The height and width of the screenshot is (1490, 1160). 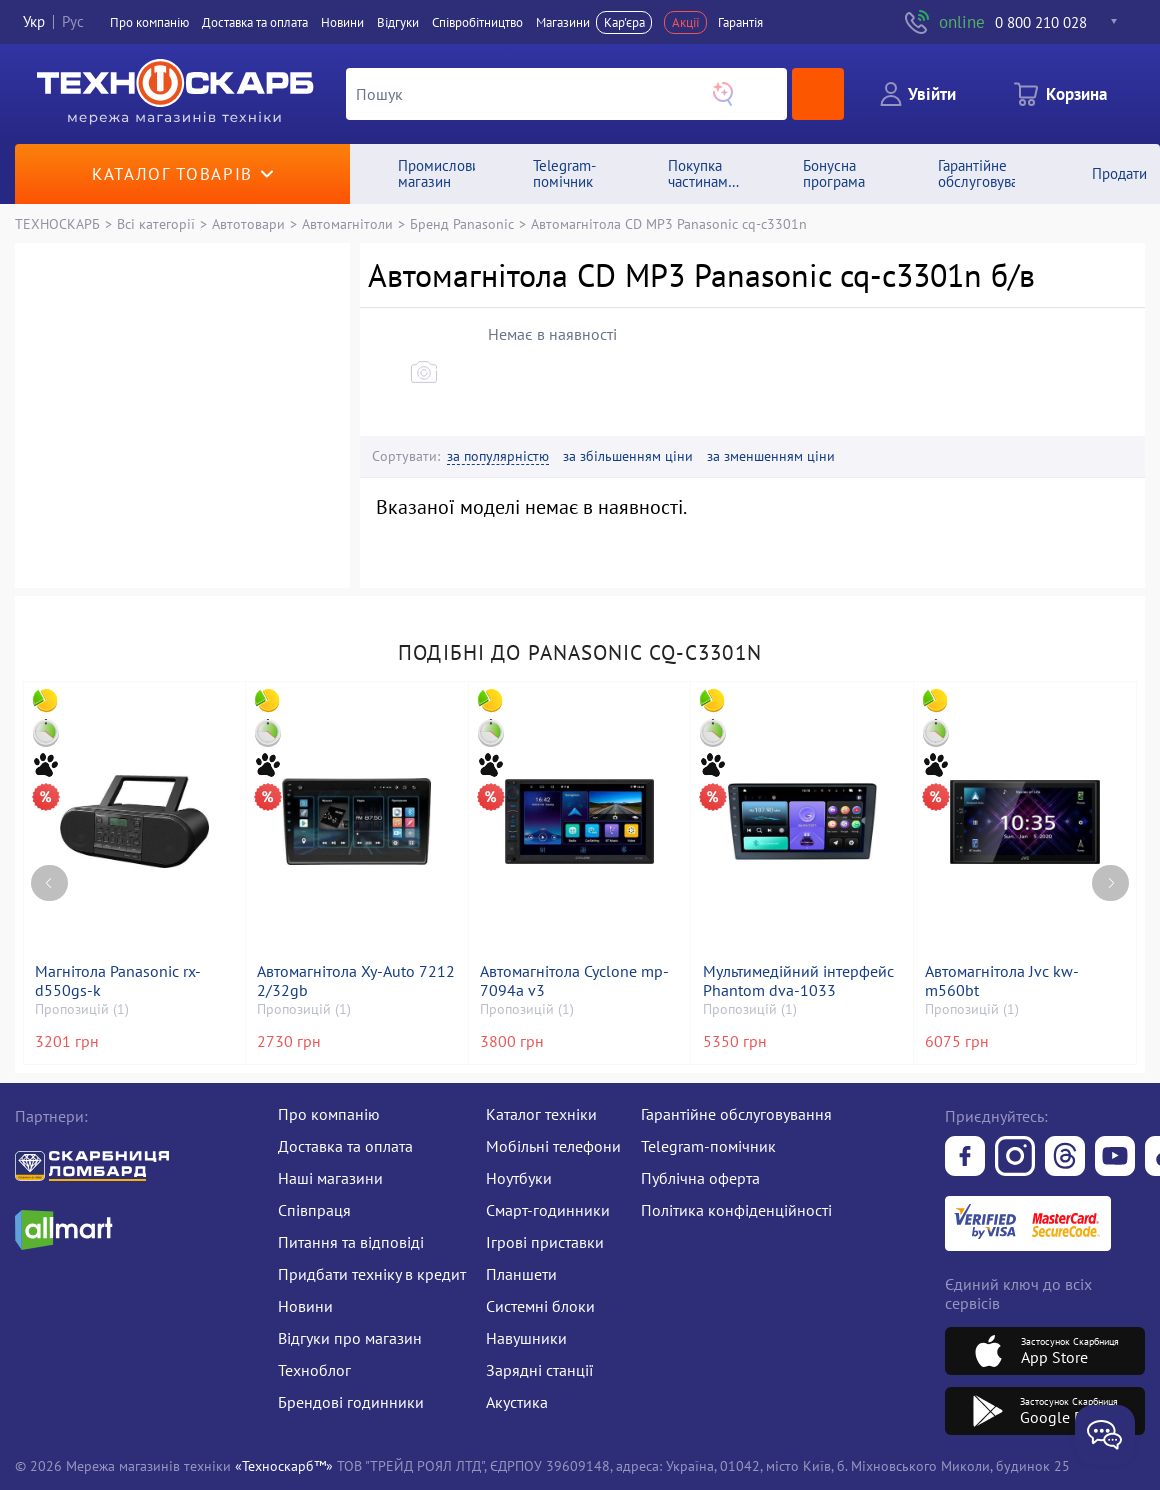 I want to click on Всі категорії, so click(x=156, y=223).